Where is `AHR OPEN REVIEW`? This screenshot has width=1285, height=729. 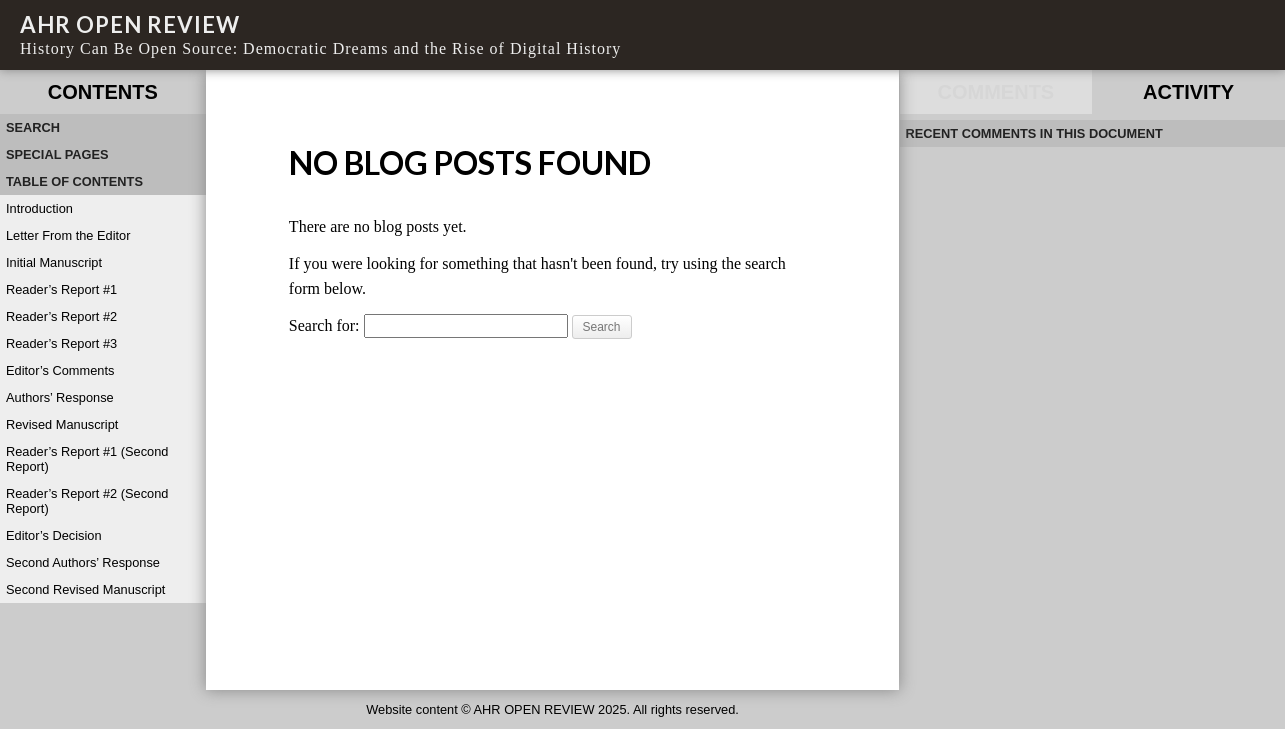 AHR OPEN REVIEW is located at coordinates (130, 24).